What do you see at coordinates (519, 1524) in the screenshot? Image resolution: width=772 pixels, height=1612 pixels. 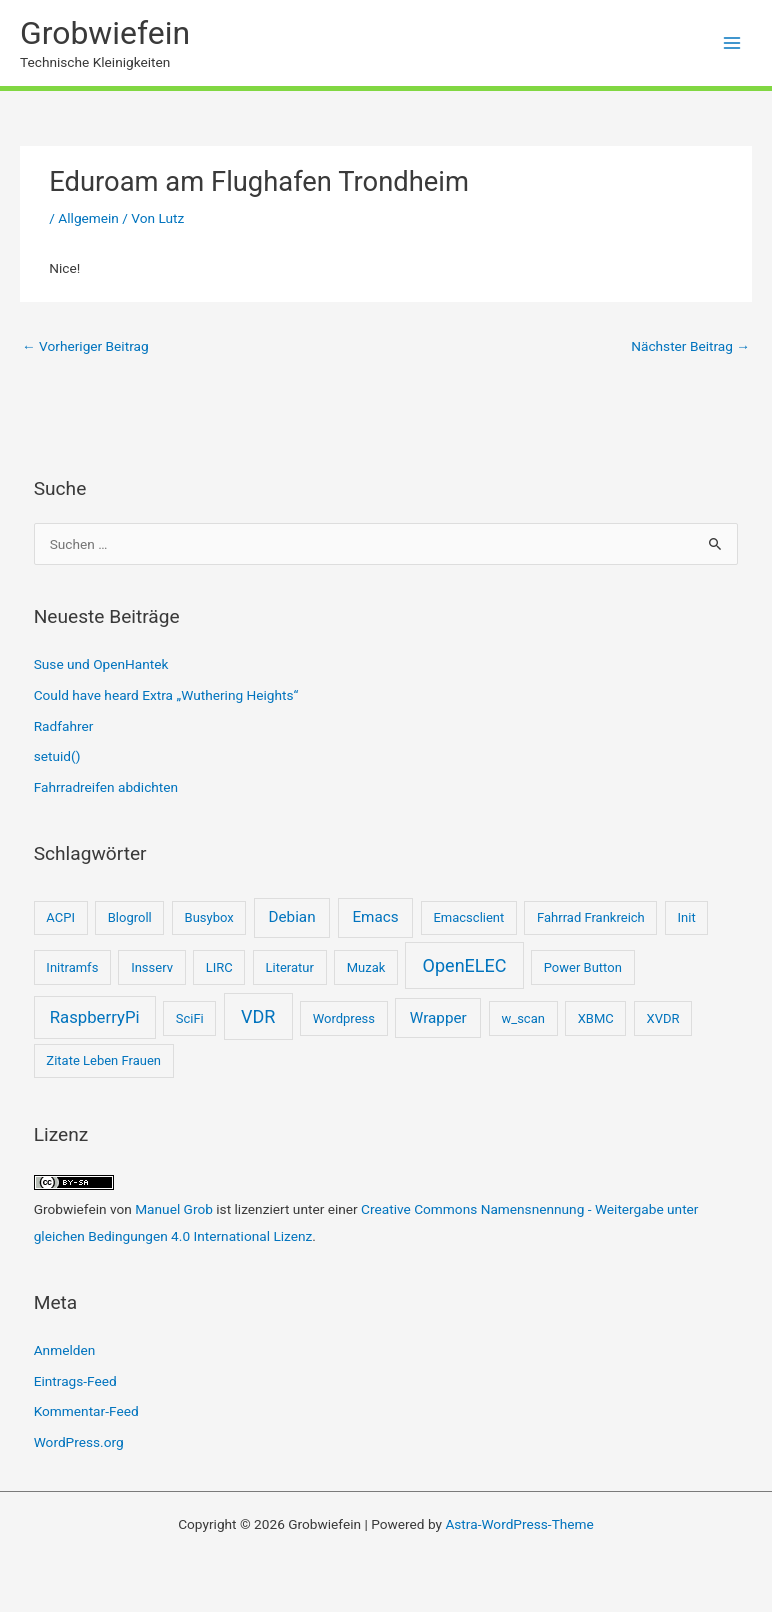 I see `Astra-WordPress-Theme` at bounding box center [519, 1524].